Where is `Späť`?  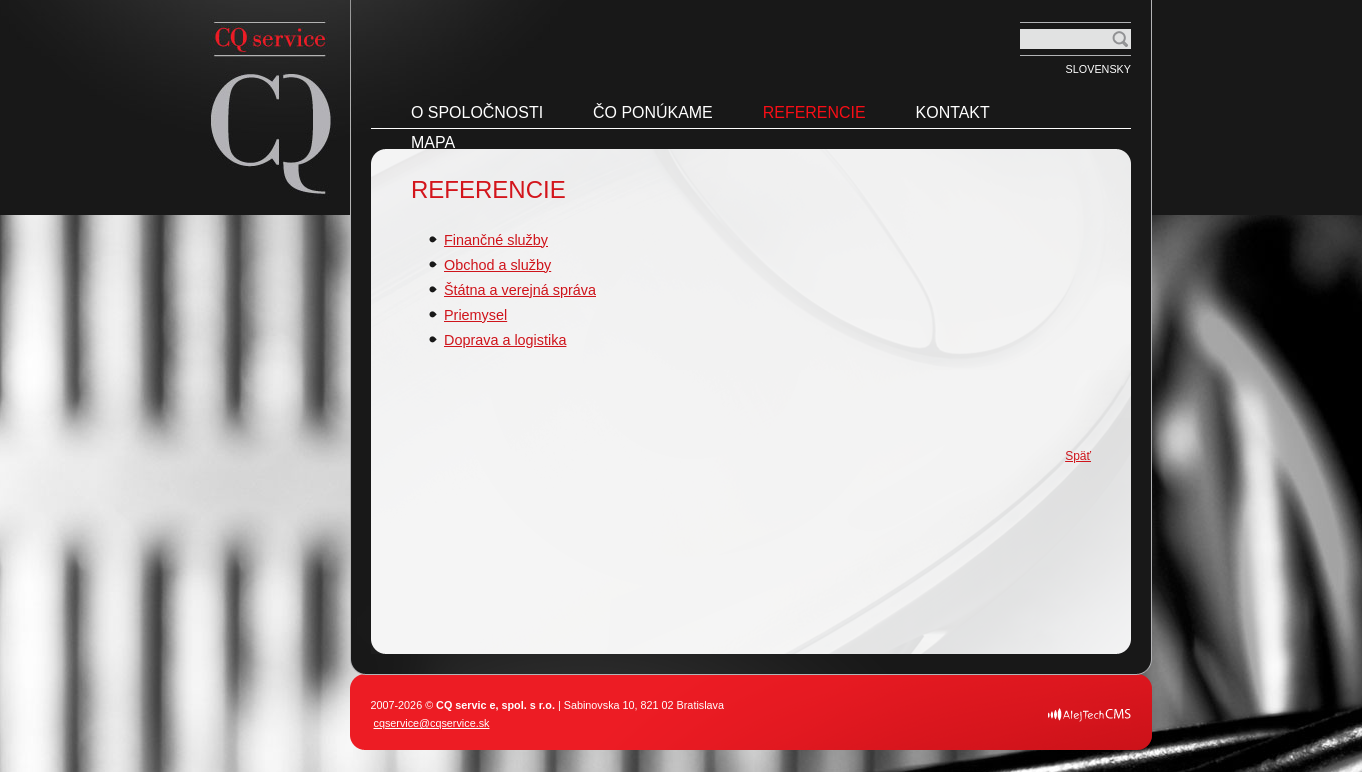
Späť is located at coordinates (1078, 456).